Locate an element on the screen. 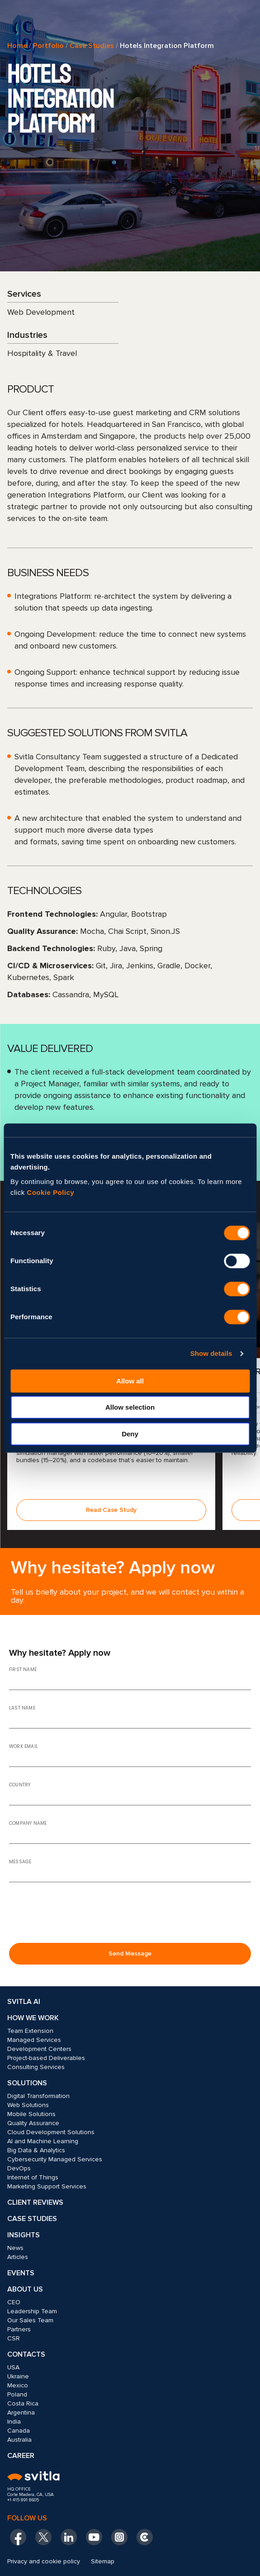 Image resolution: width=260 pixels, height=2576 pixels. Show details is located at coordinates (211, 1353).